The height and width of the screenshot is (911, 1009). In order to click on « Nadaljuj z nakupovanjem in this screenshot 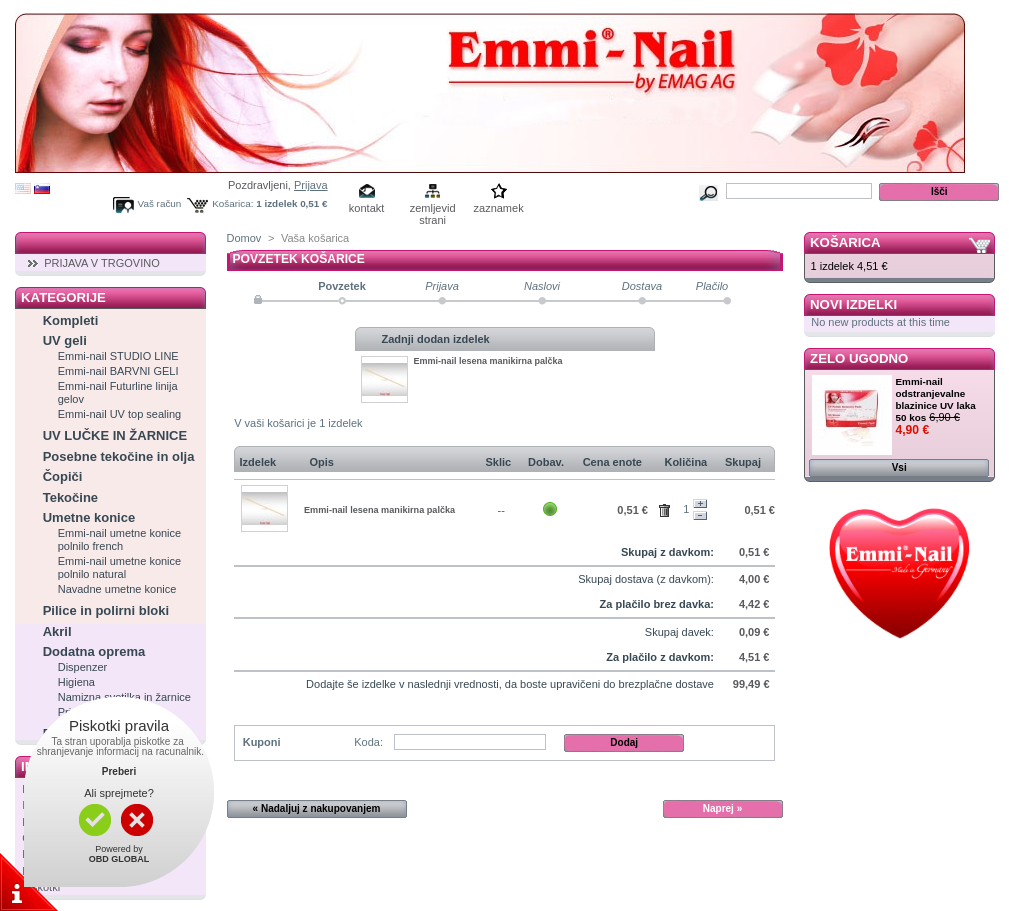, I will do `click(317, 808)`.